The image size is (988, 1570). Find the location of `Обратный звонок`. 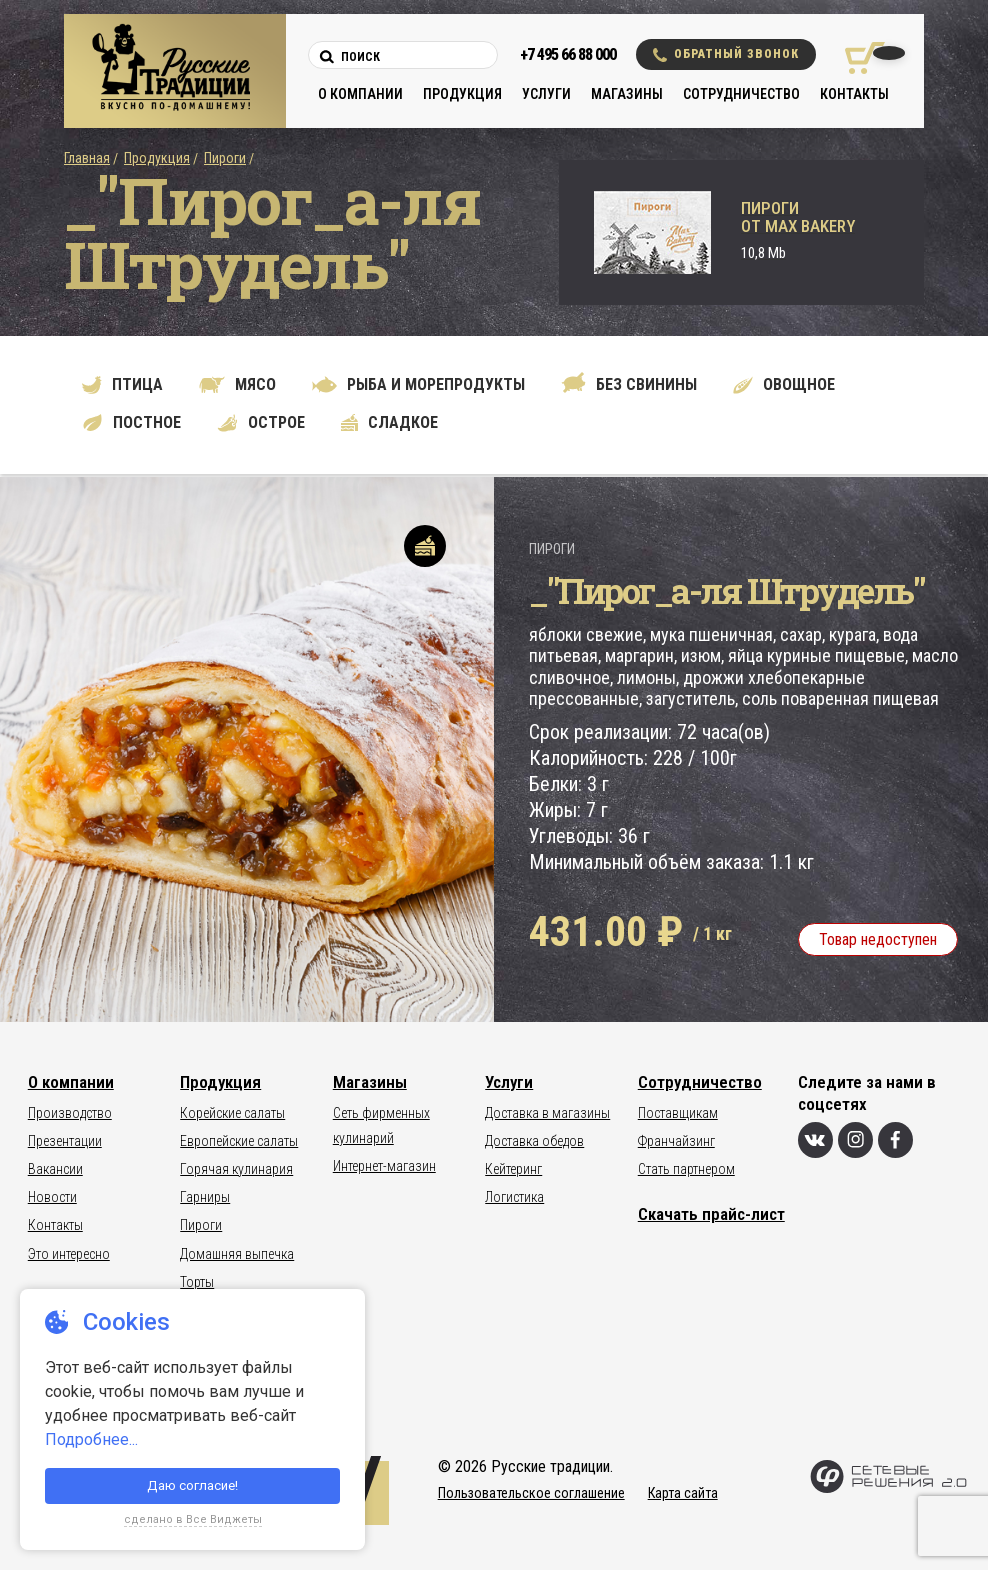

Обратный звонок is located at coordinates (726, 54).